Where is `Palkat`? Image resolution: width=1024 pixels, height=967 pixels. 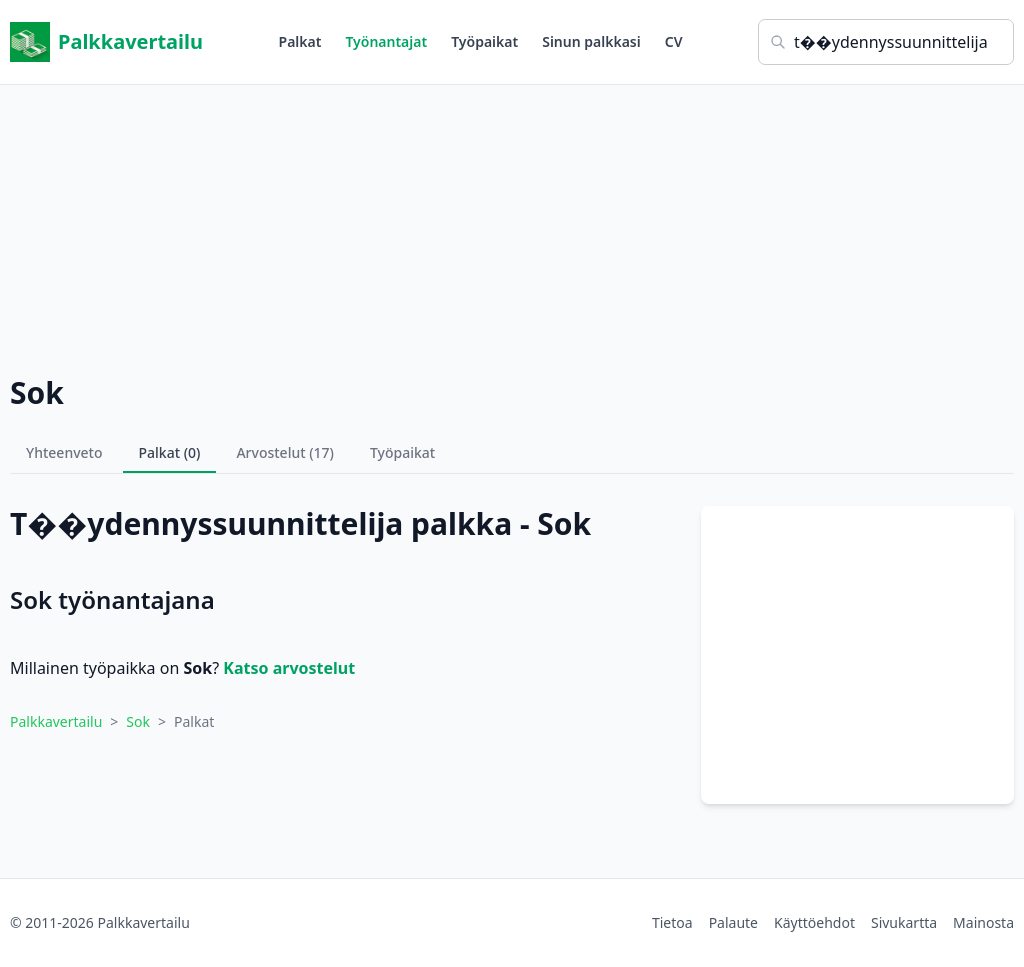
Palkat is located at coordinates (300, 41).